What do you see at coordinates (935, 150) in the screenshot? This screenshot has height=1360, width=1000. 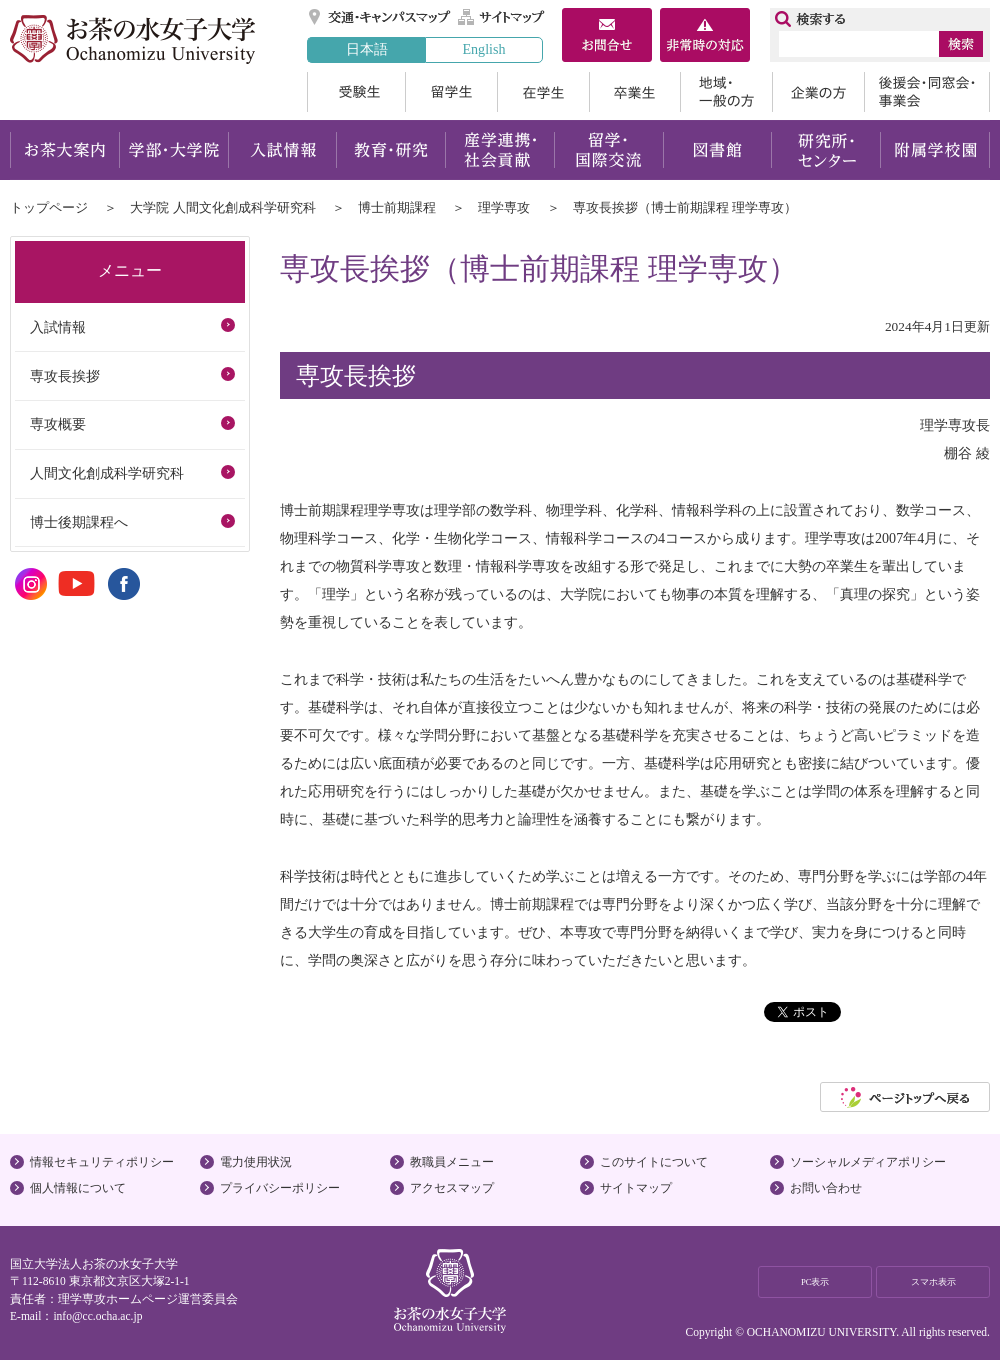 I see `附属学校園` at bounding box center [935, 150].